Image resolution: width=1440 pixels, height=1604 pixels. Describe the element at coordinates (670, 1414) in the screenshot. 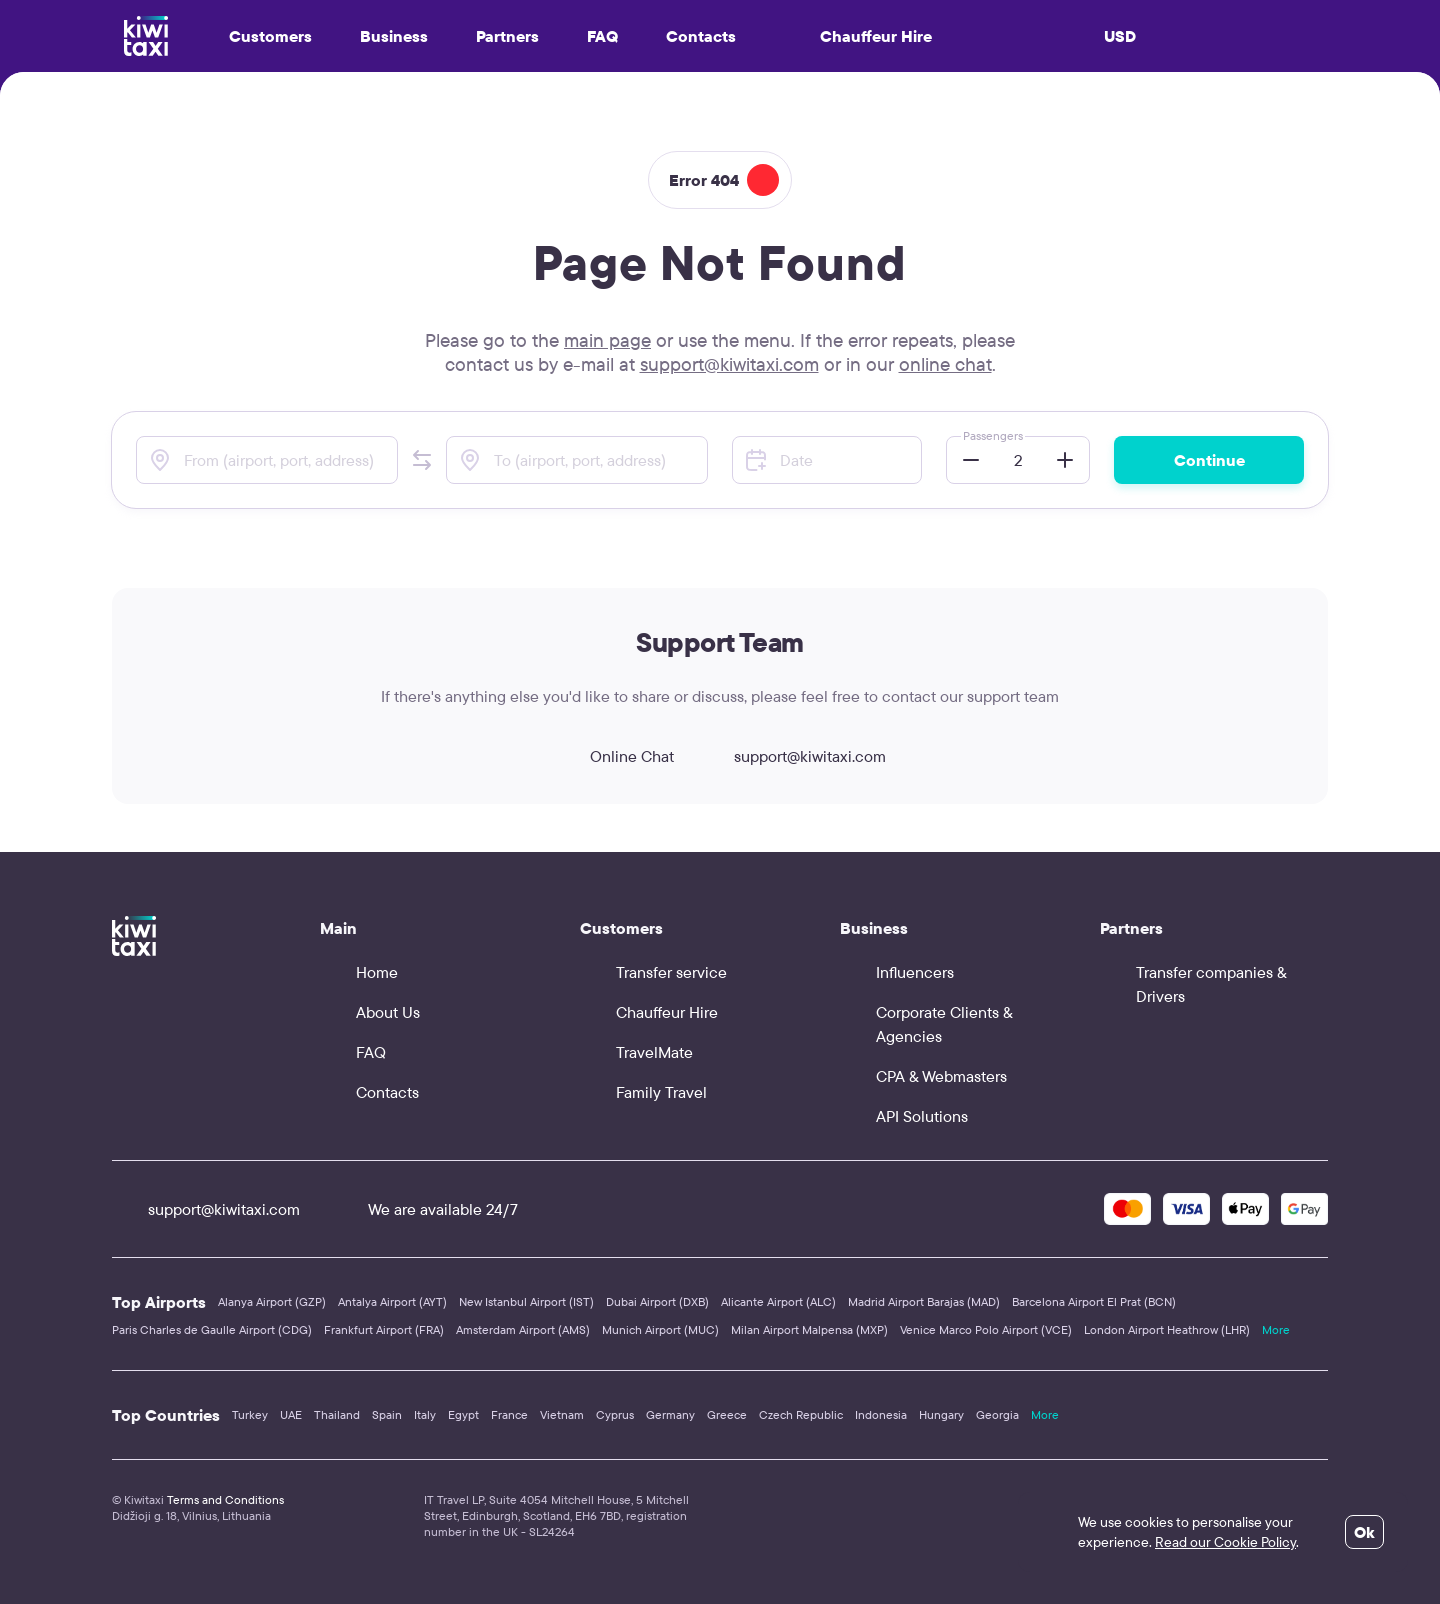

I see `Germany` at that location.